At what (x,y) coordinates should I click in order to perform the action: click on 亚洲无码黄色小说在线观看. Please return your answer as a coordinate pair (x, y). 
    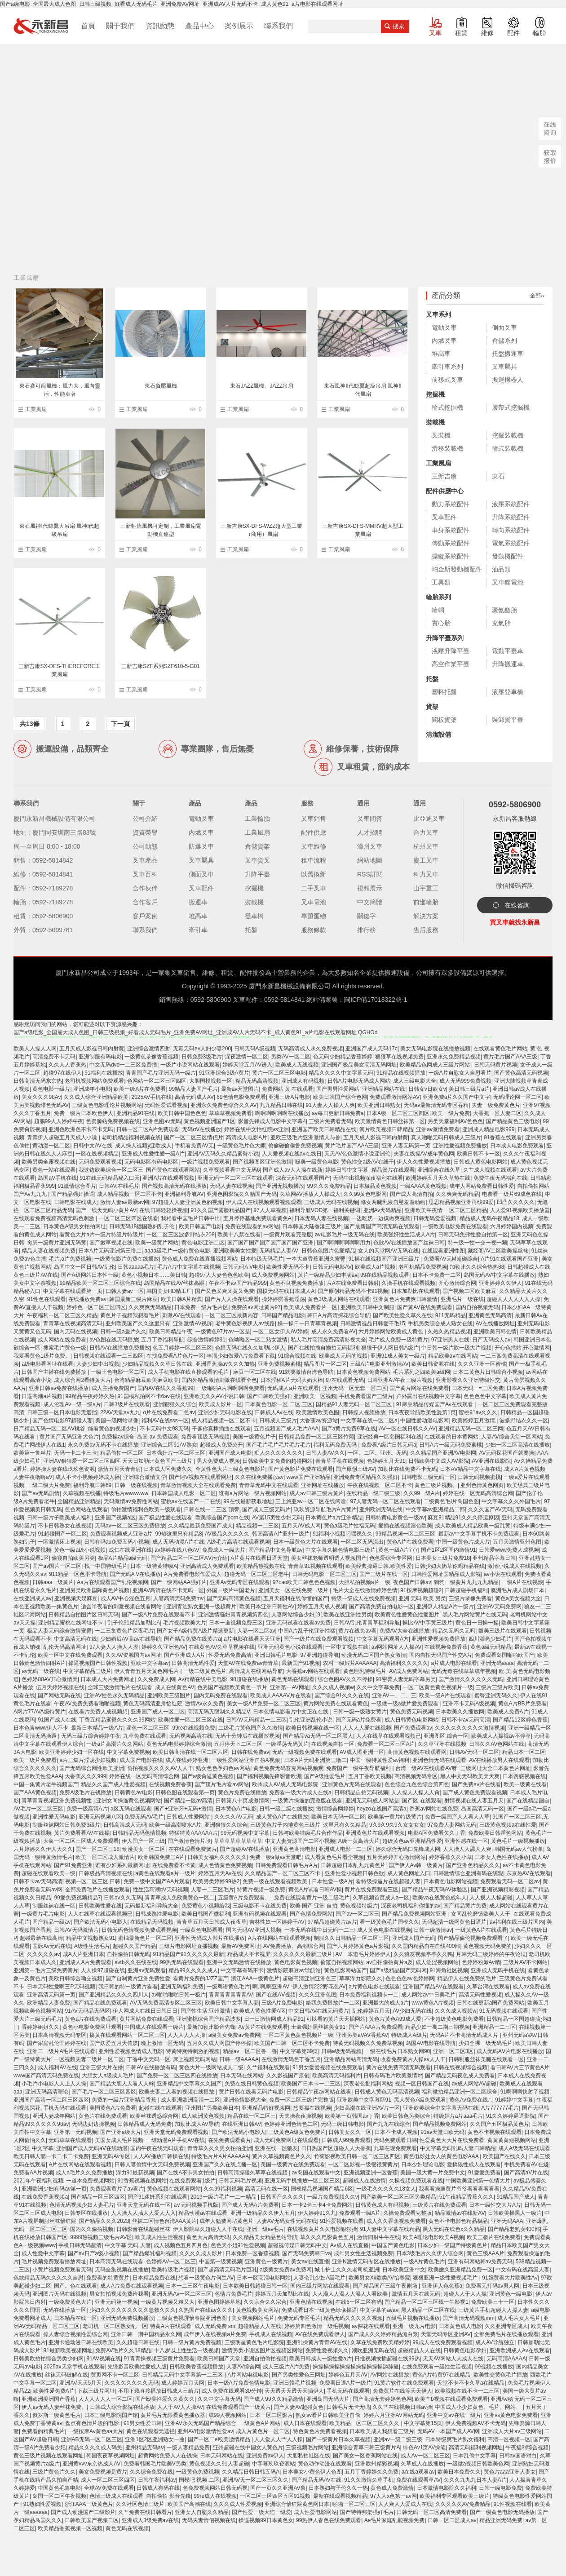
    Looking at the image, I should click on (290, 1647).